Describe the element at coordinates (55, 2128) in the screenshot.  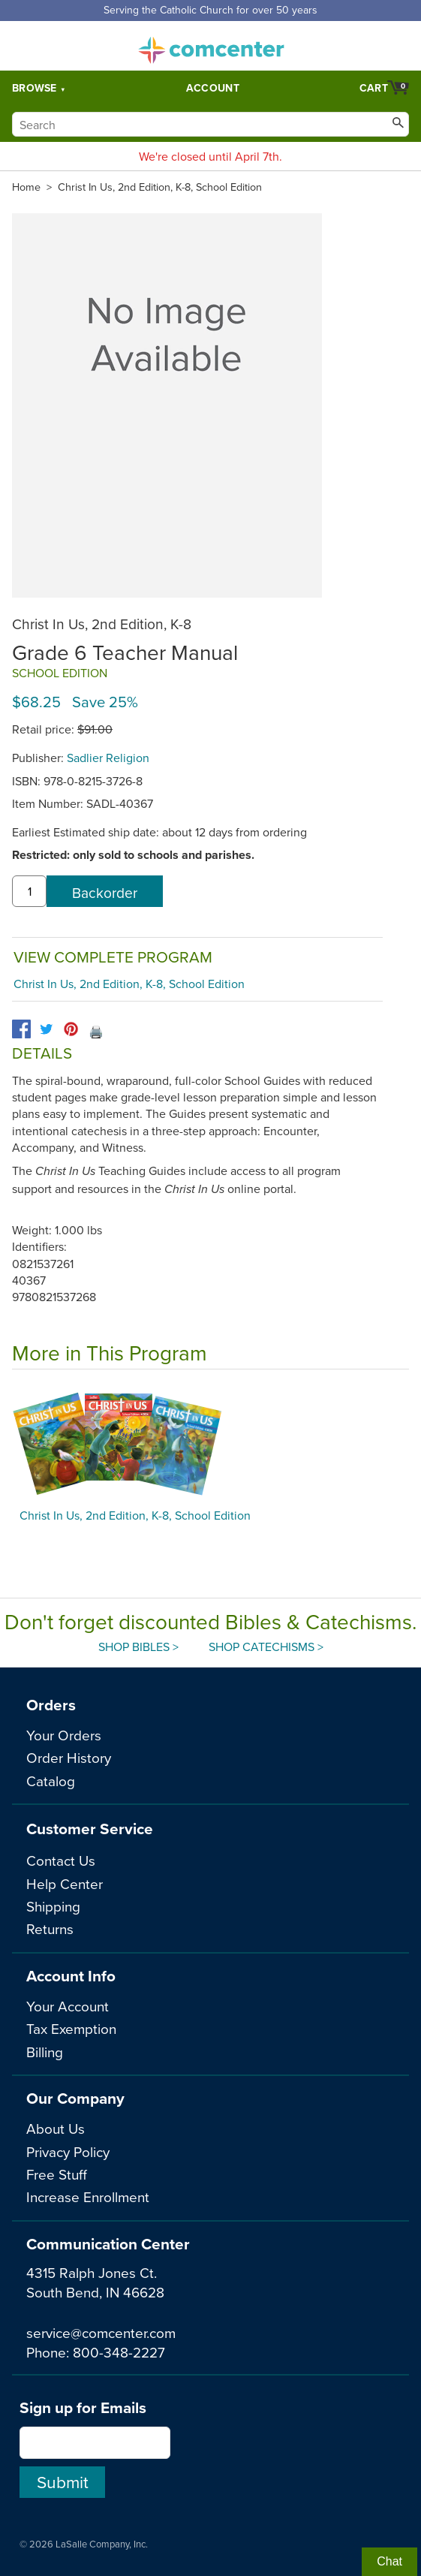
I see `About Us` at that location.